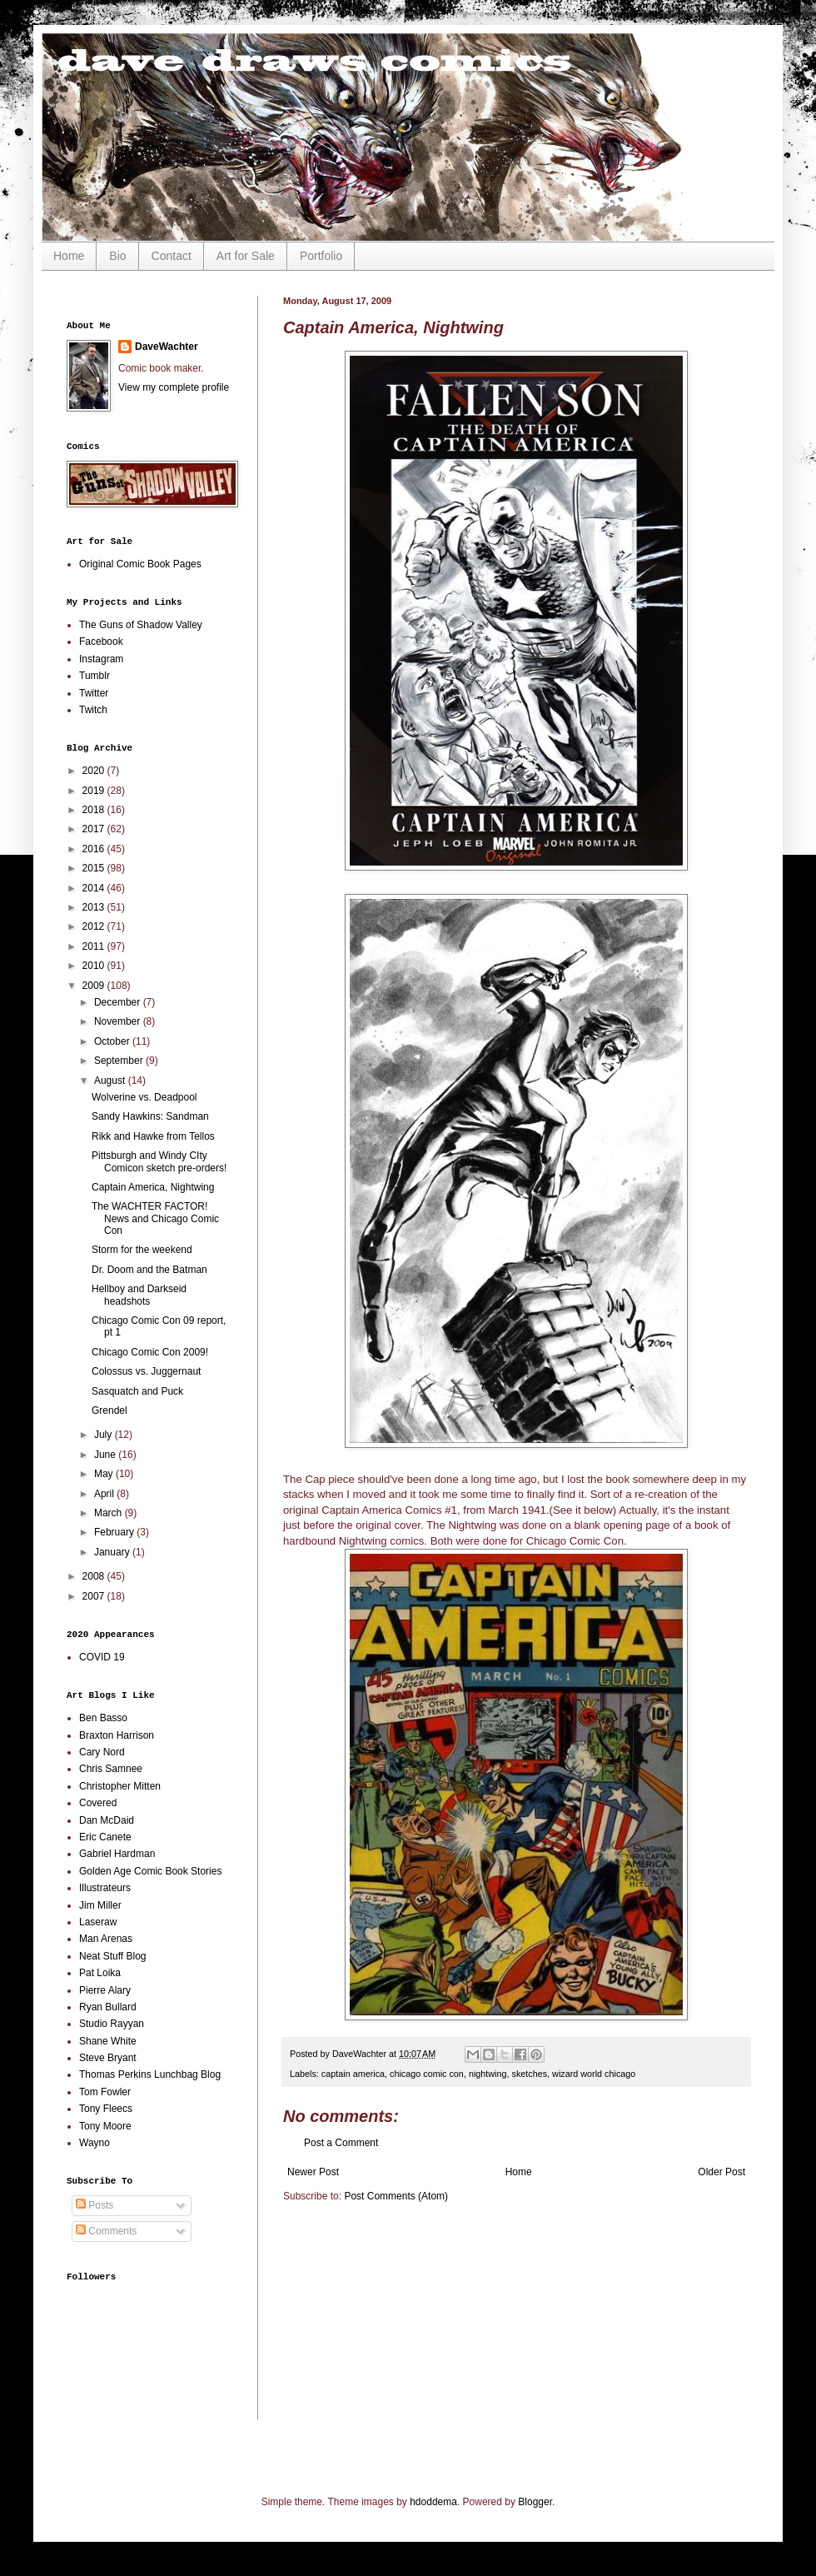 Image resolution: width=816 pixels, height=2576 pixels. Describe the element at coordinates (98, 1922) in the screenshot. I see `Laseraw` at that location.